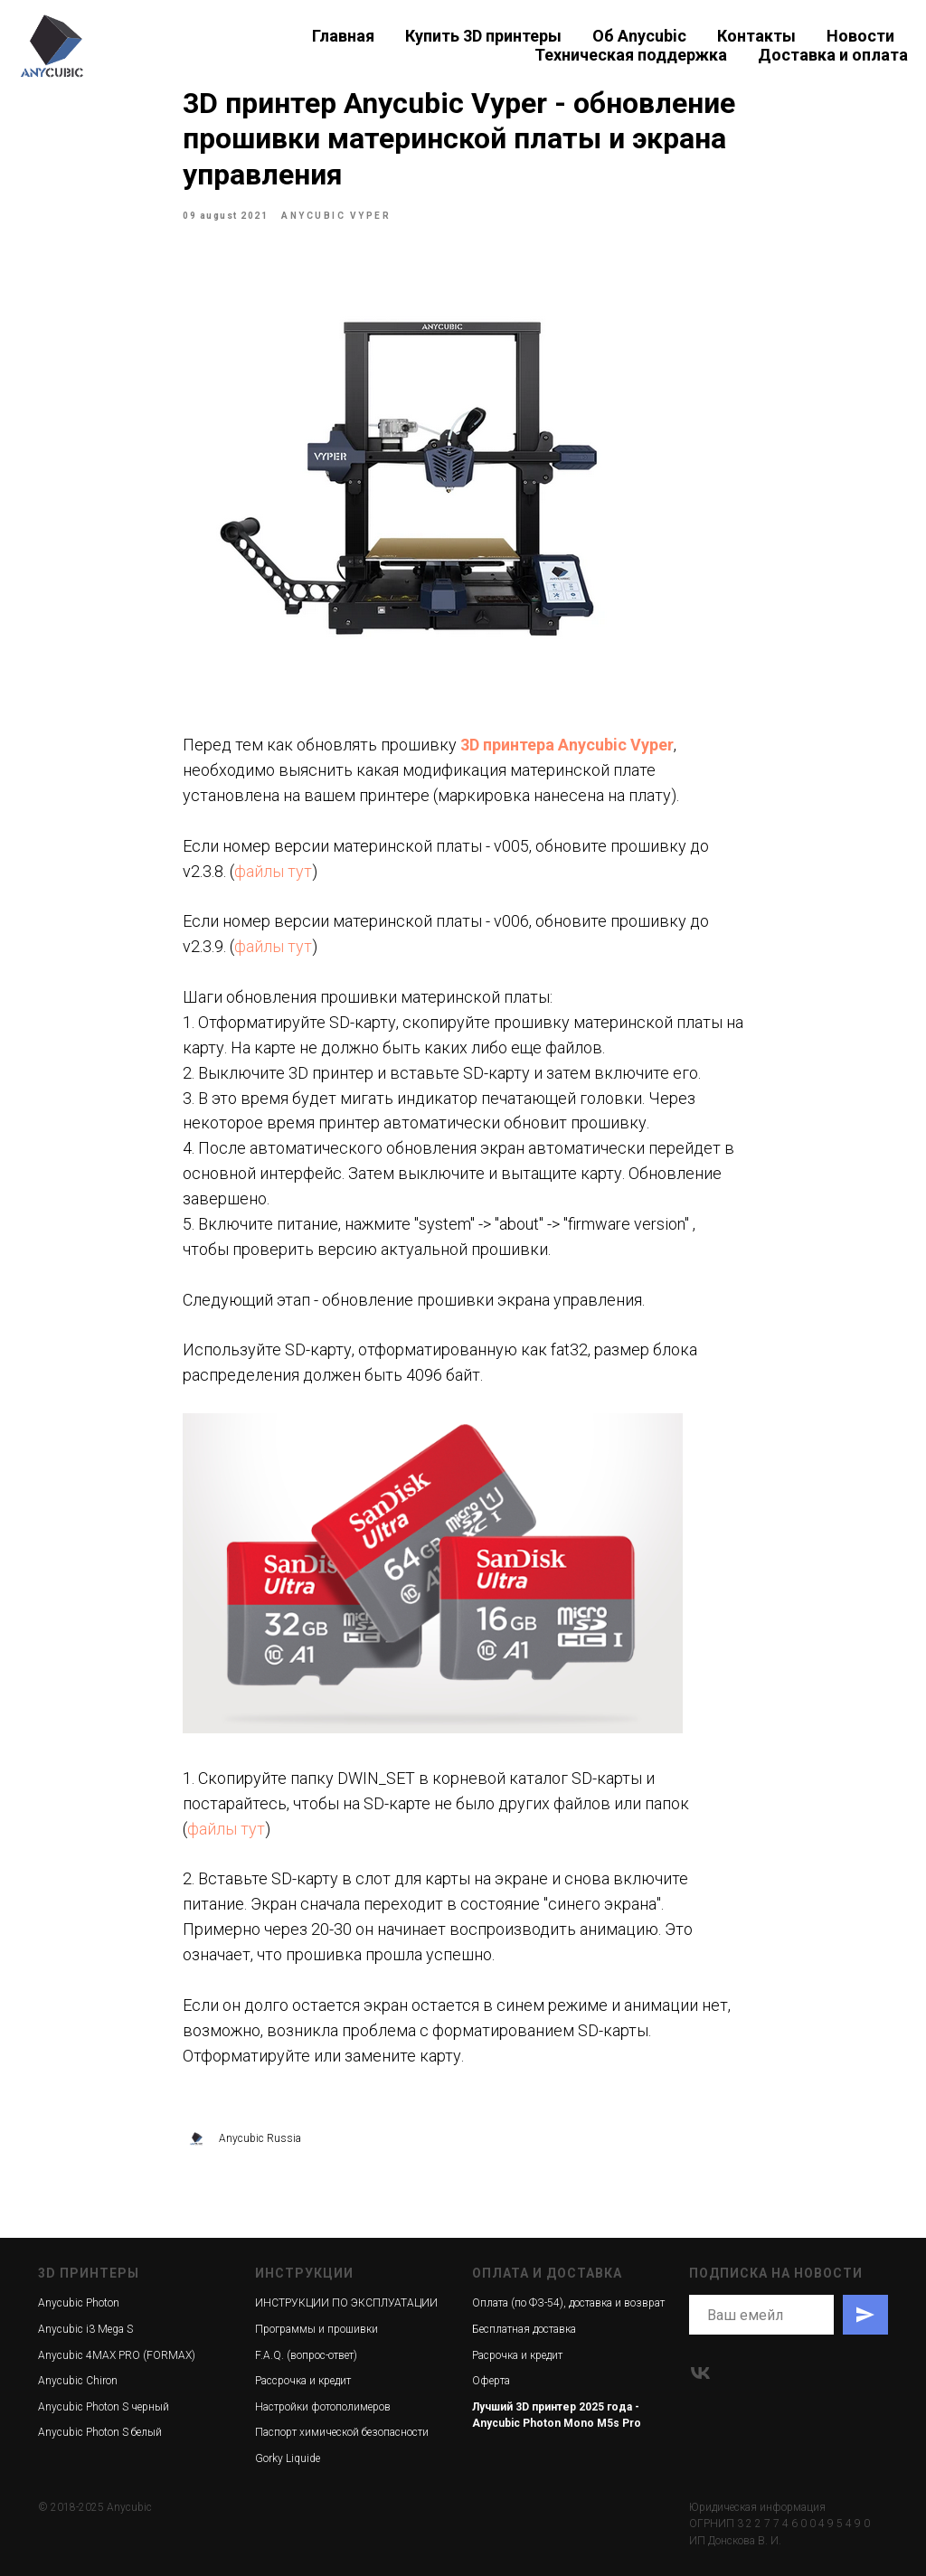  I want to click on Оферта, so click(491, 2380).